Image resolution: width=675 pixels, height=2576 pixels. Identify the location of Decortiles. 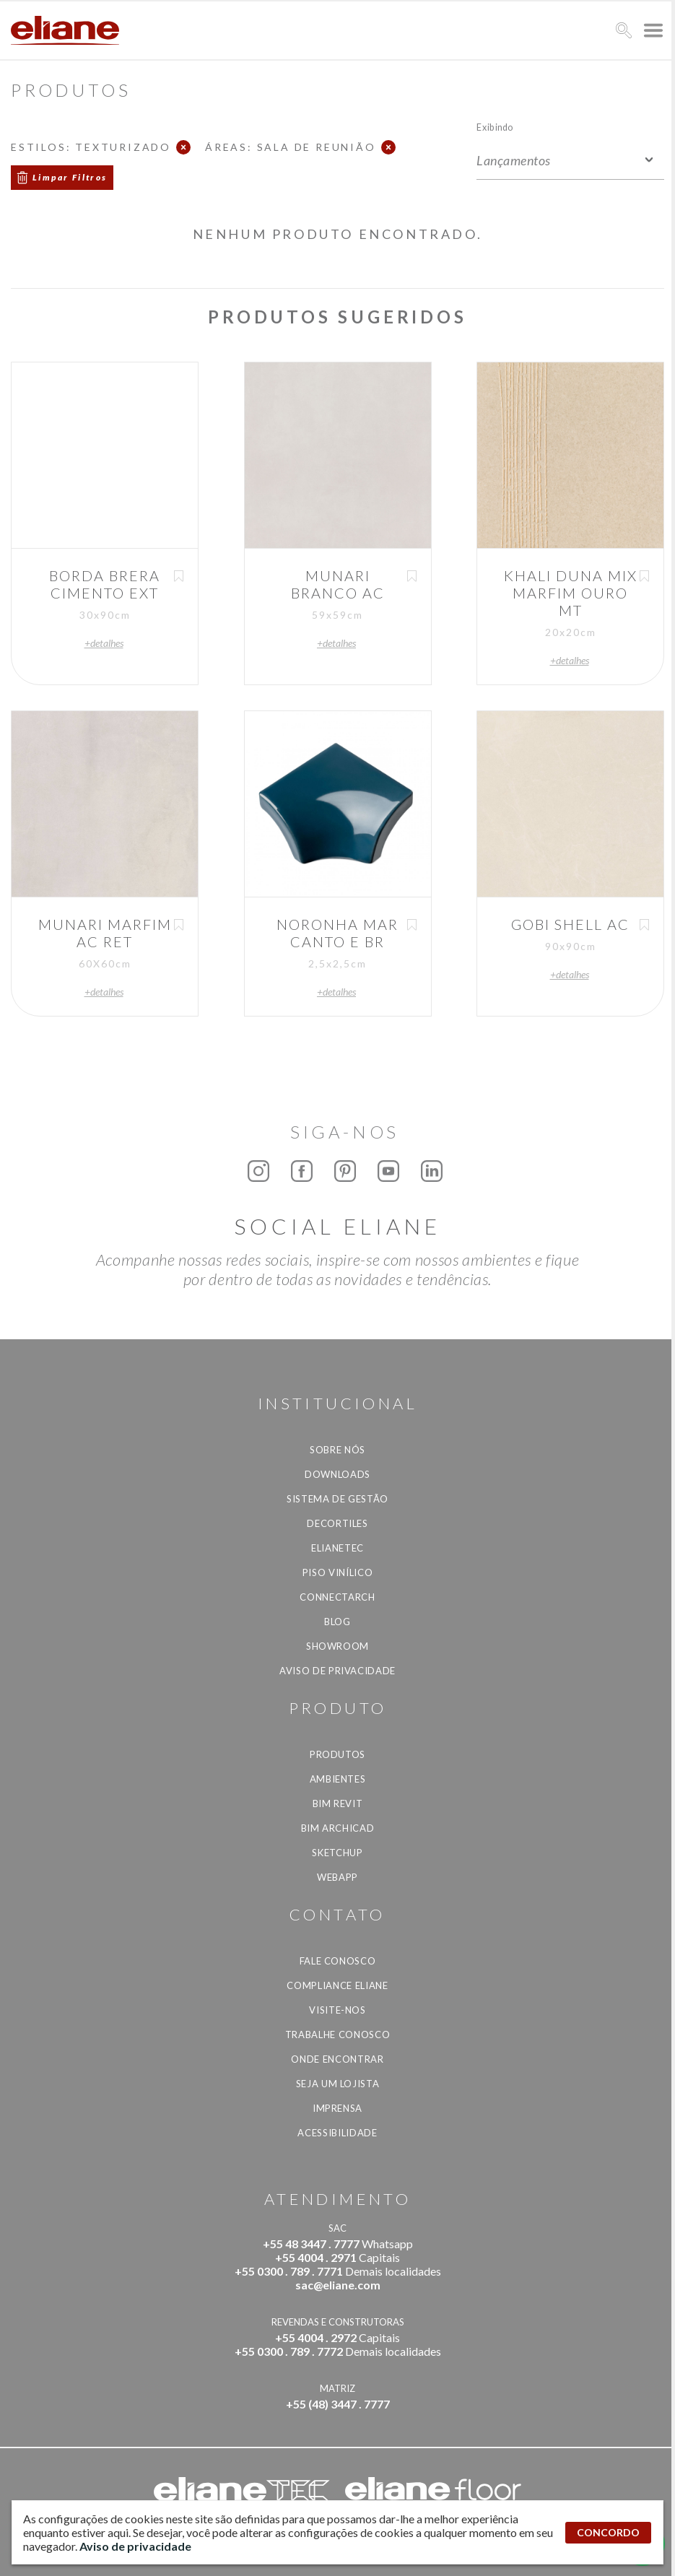
(337, 1523).